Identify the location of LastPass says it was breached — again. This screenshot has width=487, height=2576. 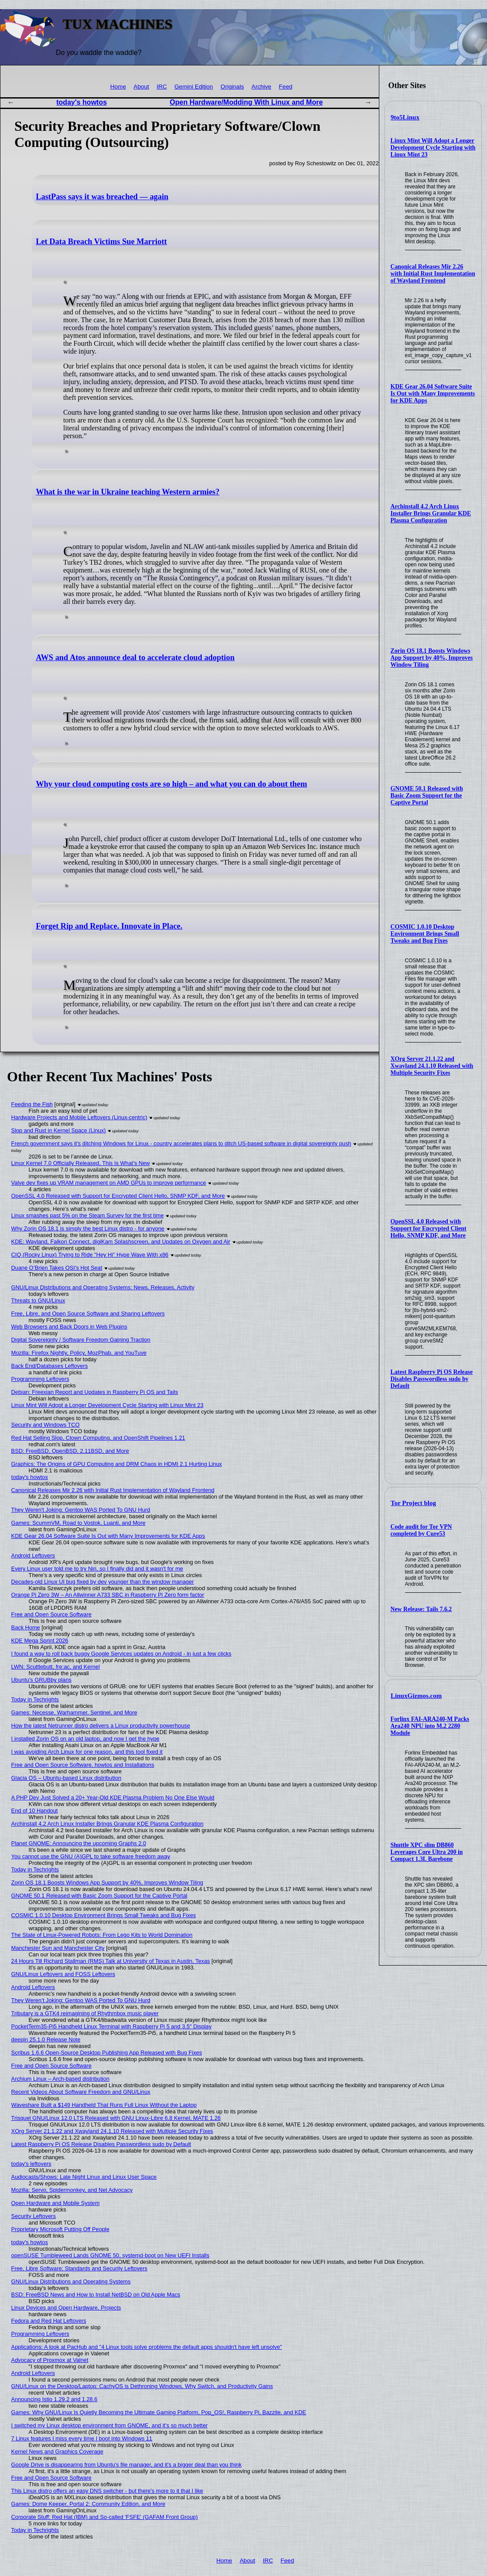
(102, 196).